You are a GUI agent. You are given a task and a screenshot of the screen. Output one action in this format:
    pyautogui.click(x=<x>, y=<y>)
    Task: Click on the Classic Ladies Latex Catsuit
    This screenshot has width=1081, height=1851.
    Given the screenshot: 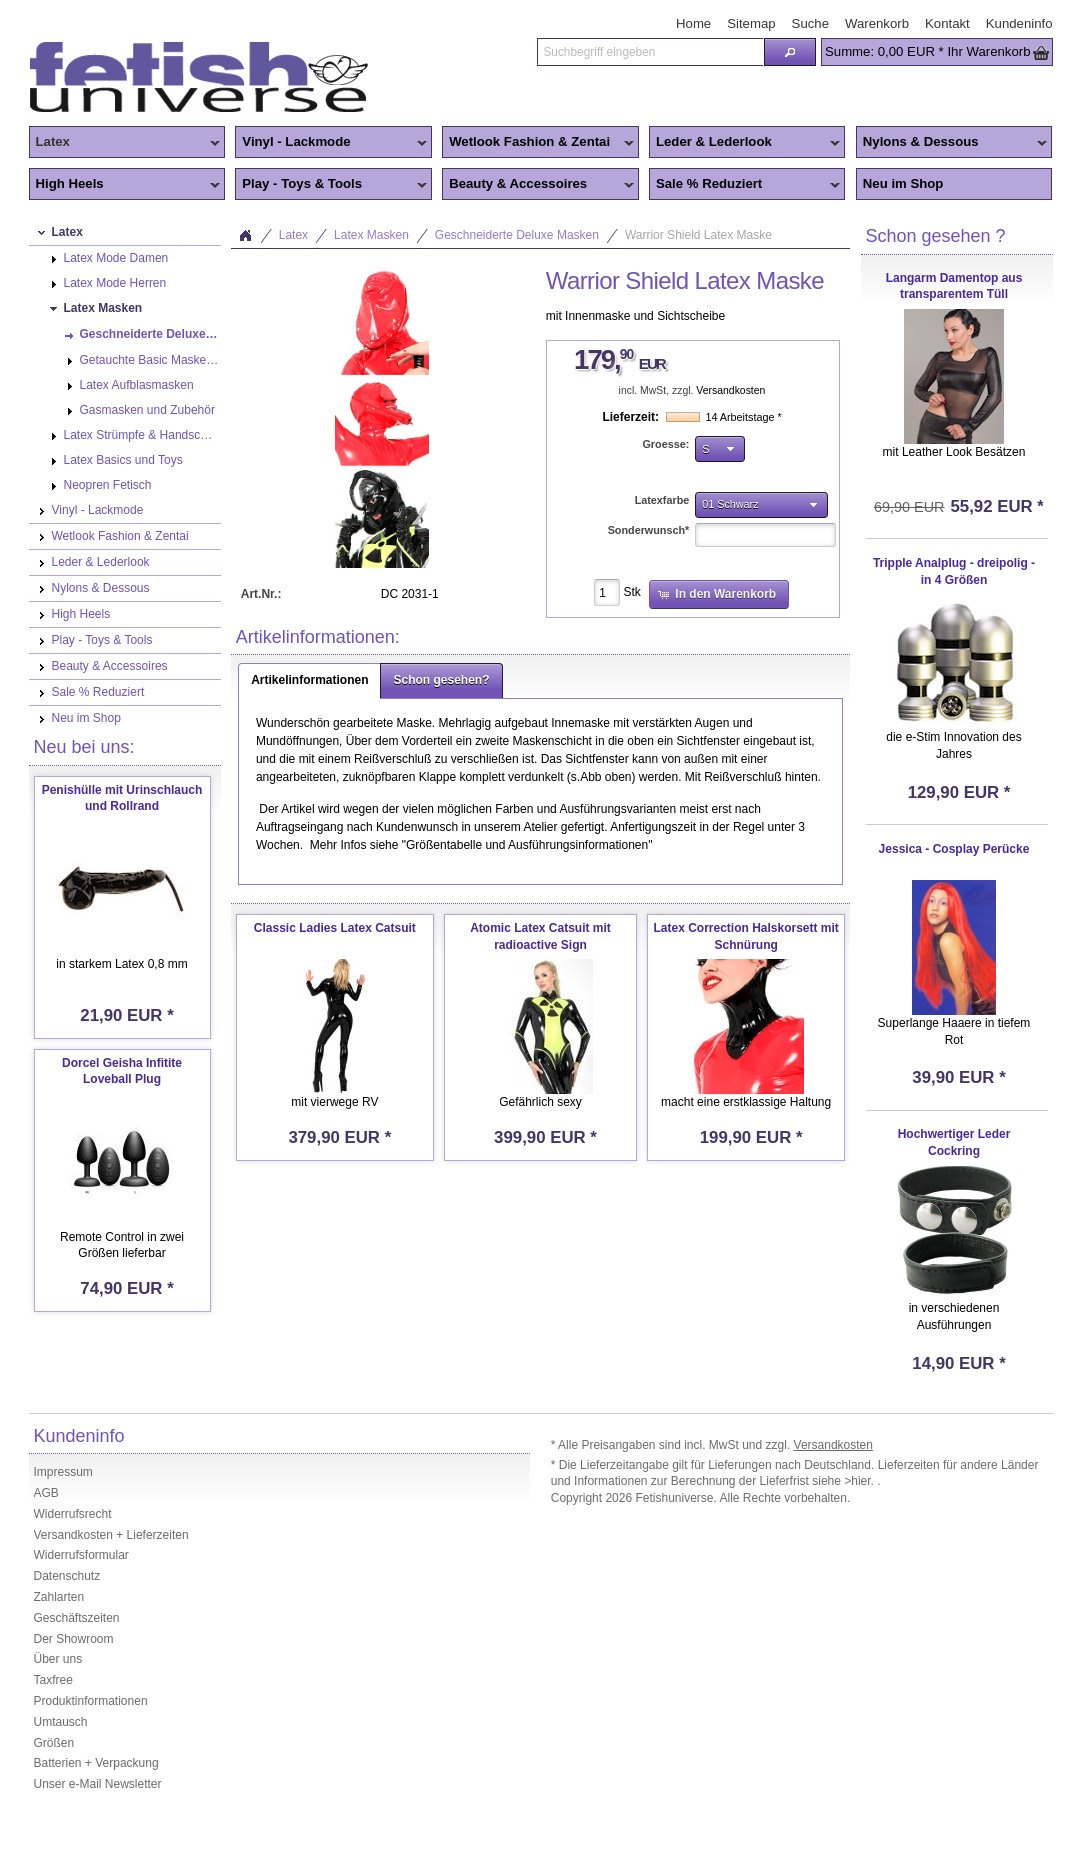 What is the action you would take?
    pyautogui.click(x=335, y=928)
    